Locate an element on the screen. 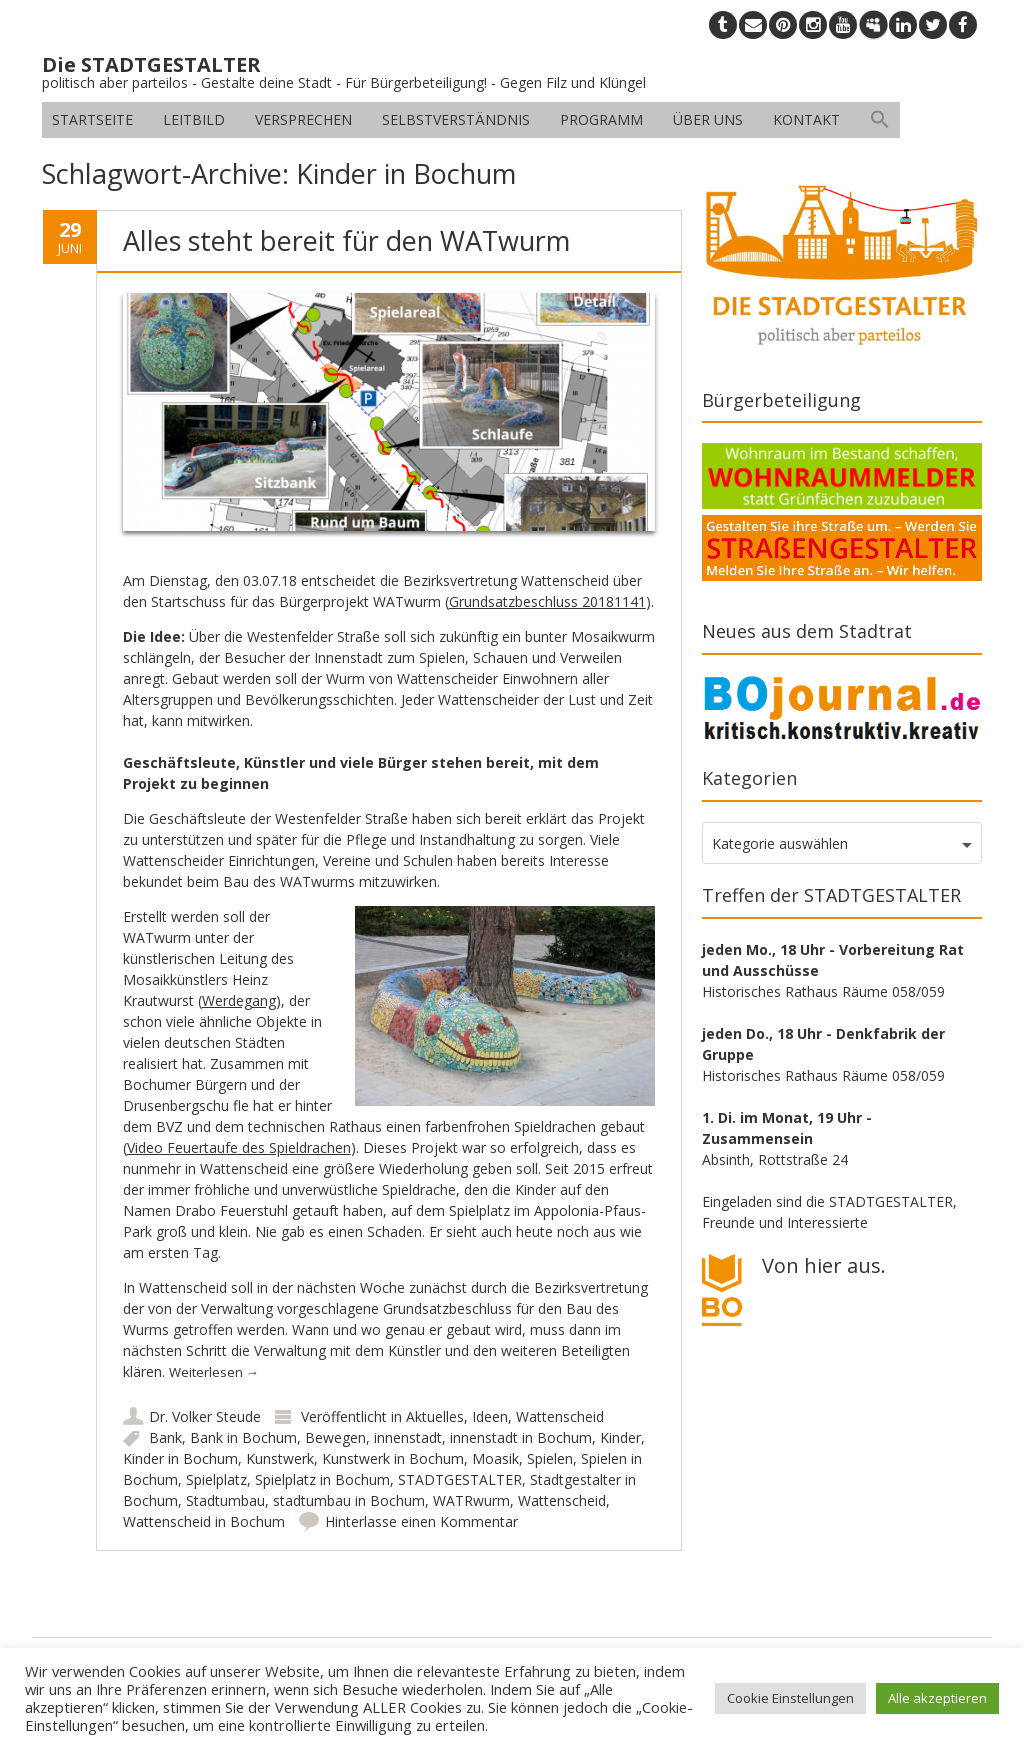  Spielplatz in Bochum is located at coordinates (322, 1479).